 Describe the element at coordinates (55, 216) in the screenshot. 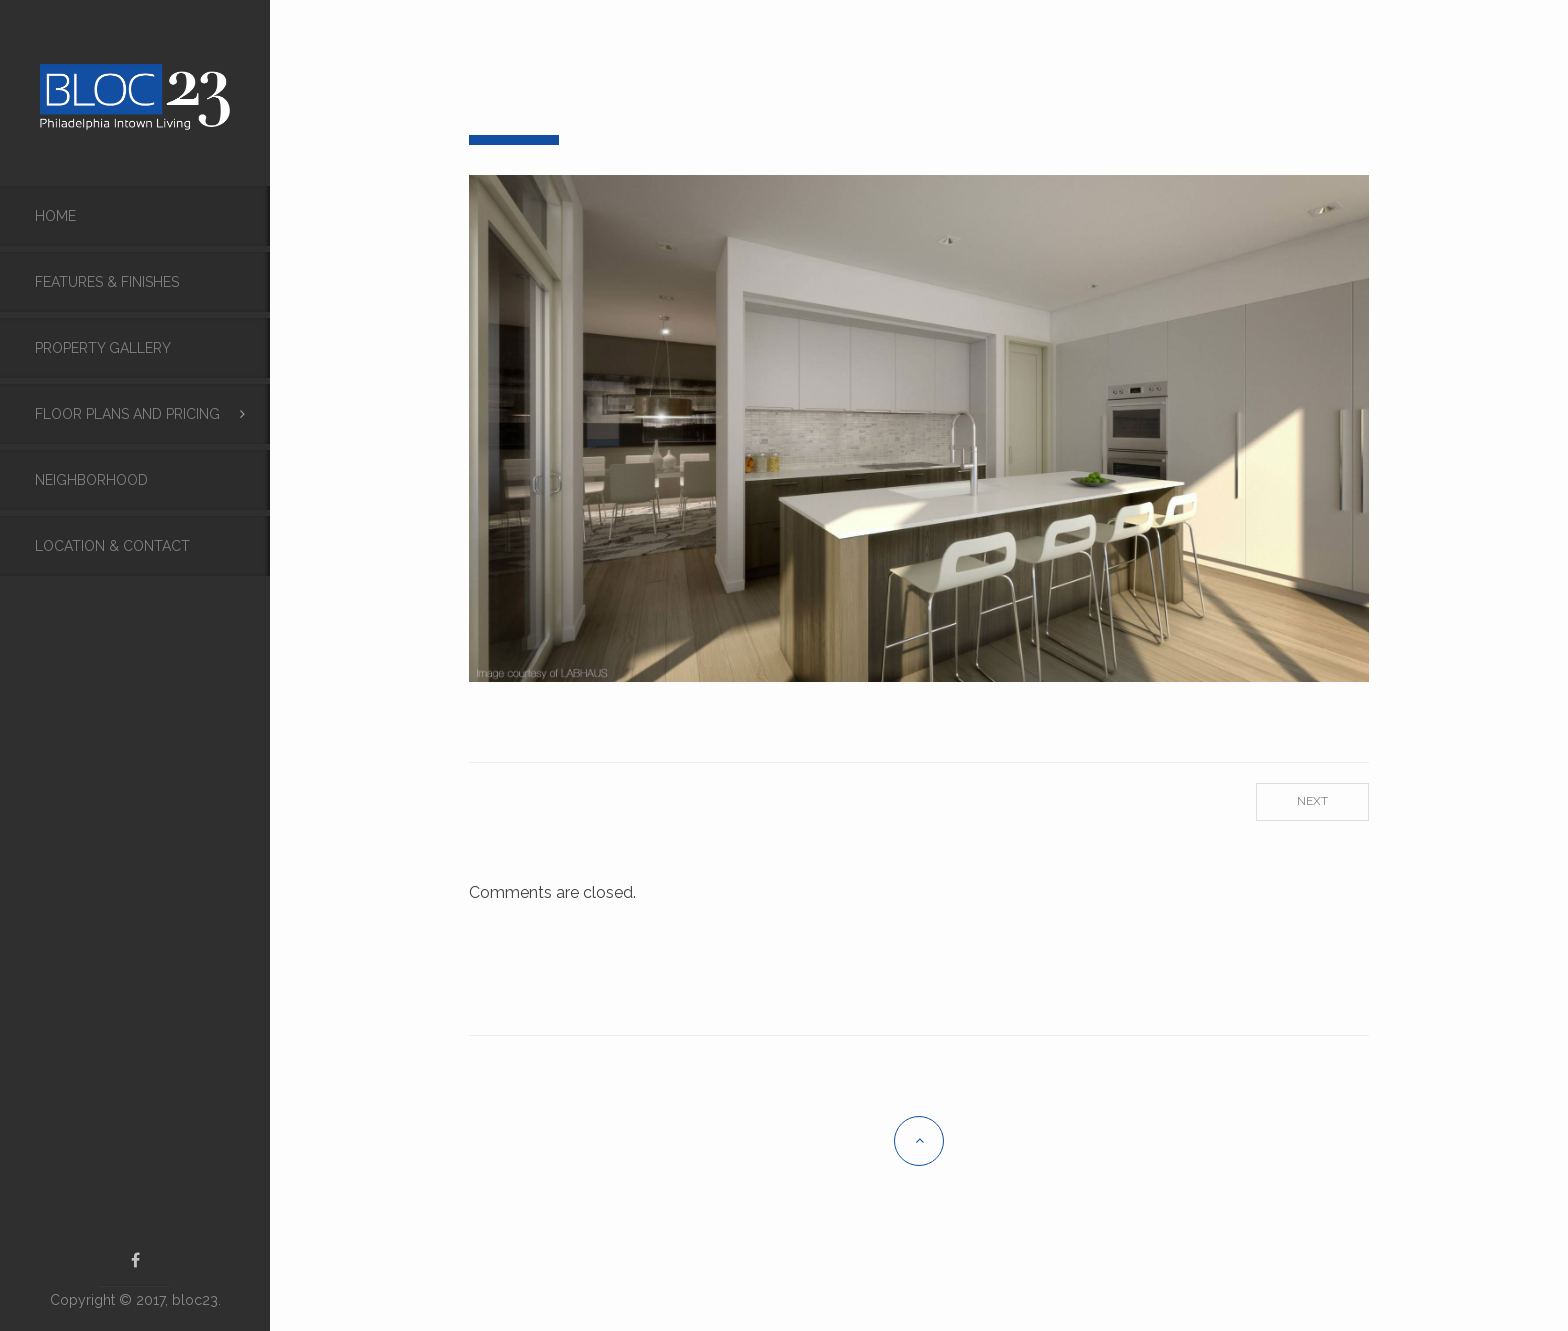

I see `Home` at that location.